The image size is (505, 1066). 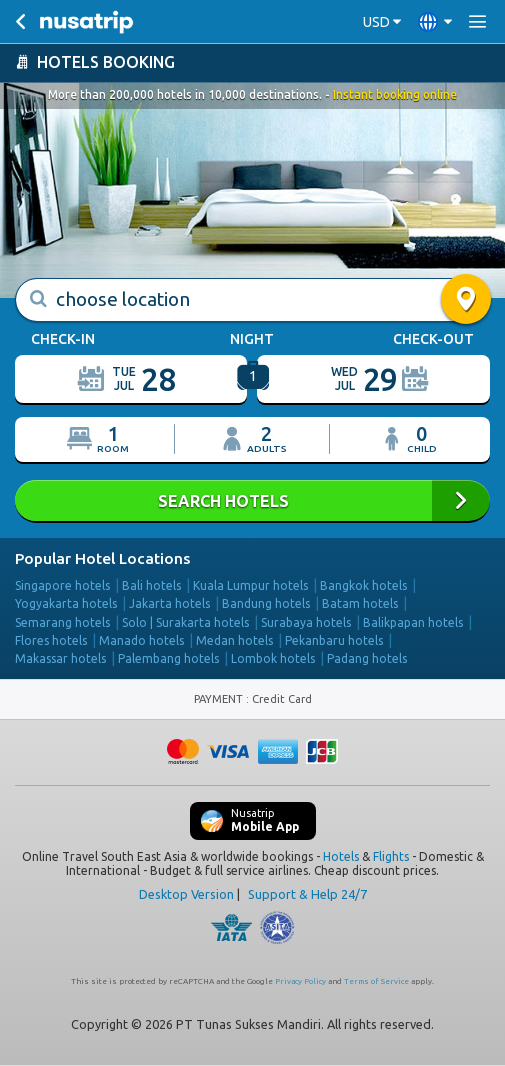 I want to click on Balikpapan hotels, so click(x=413, y=622).